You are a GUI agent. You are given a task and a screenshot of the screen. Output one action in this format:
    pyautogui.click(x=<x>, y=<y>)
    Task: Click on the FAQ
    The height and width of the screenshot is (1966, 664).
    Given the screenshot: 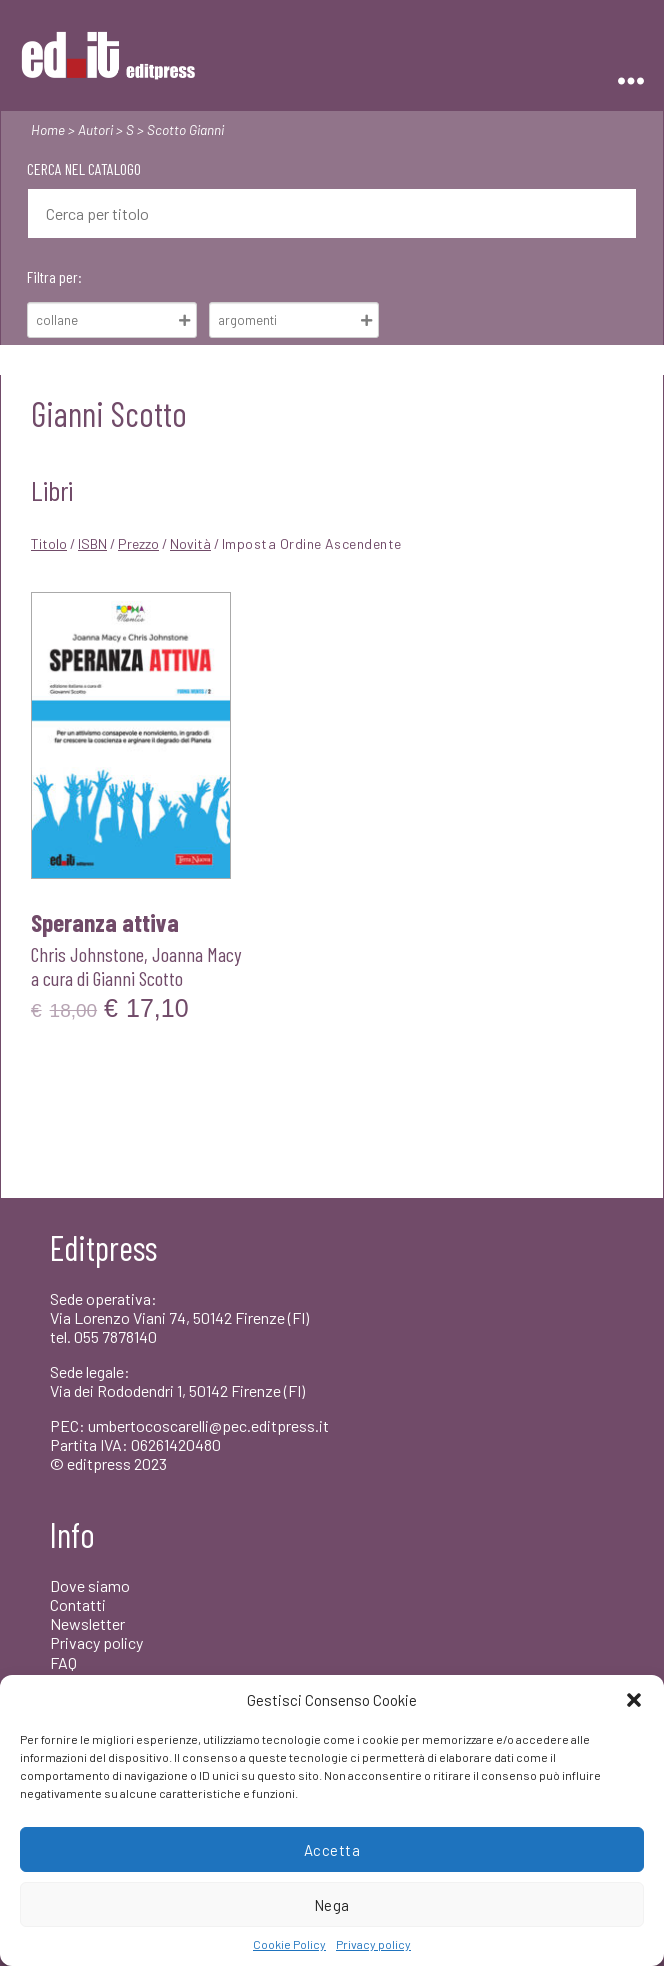 What is the action you would take?
    pyautogui.click(x=63, y=1662)
    